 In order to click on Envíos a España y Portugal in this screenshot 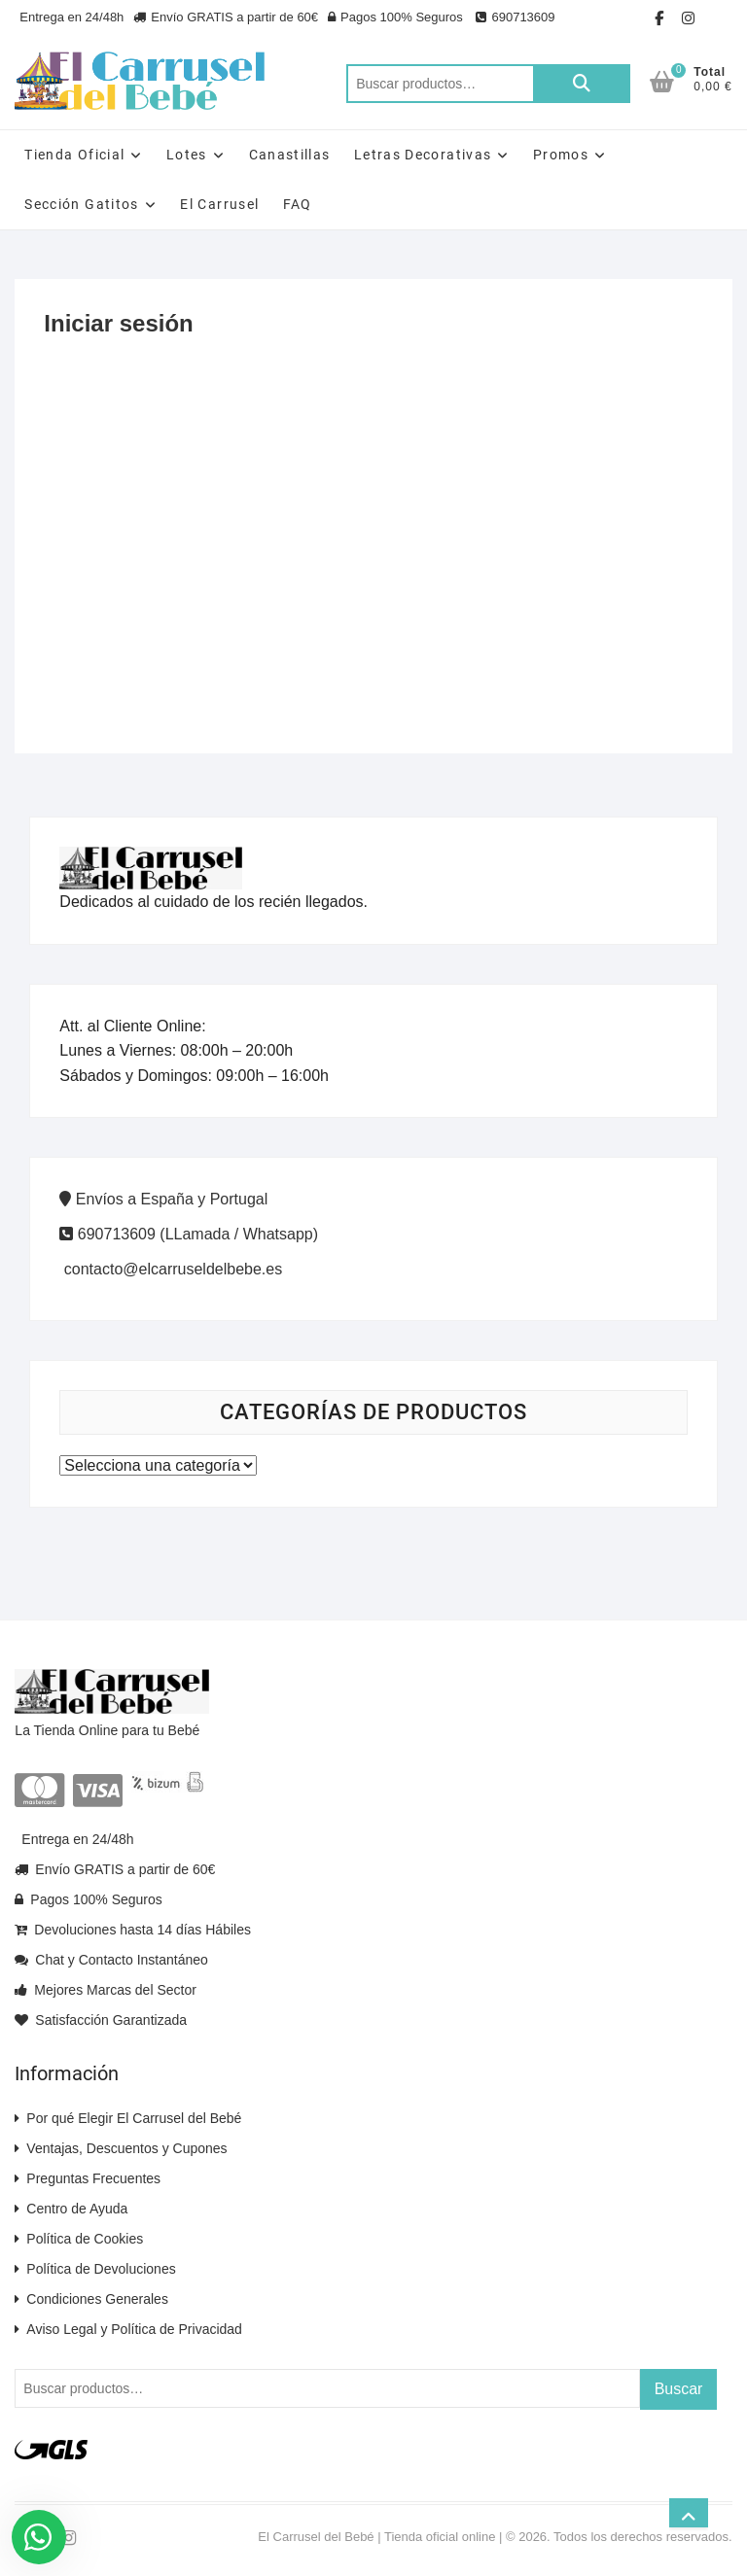, I will do `click(163, 1199)`.